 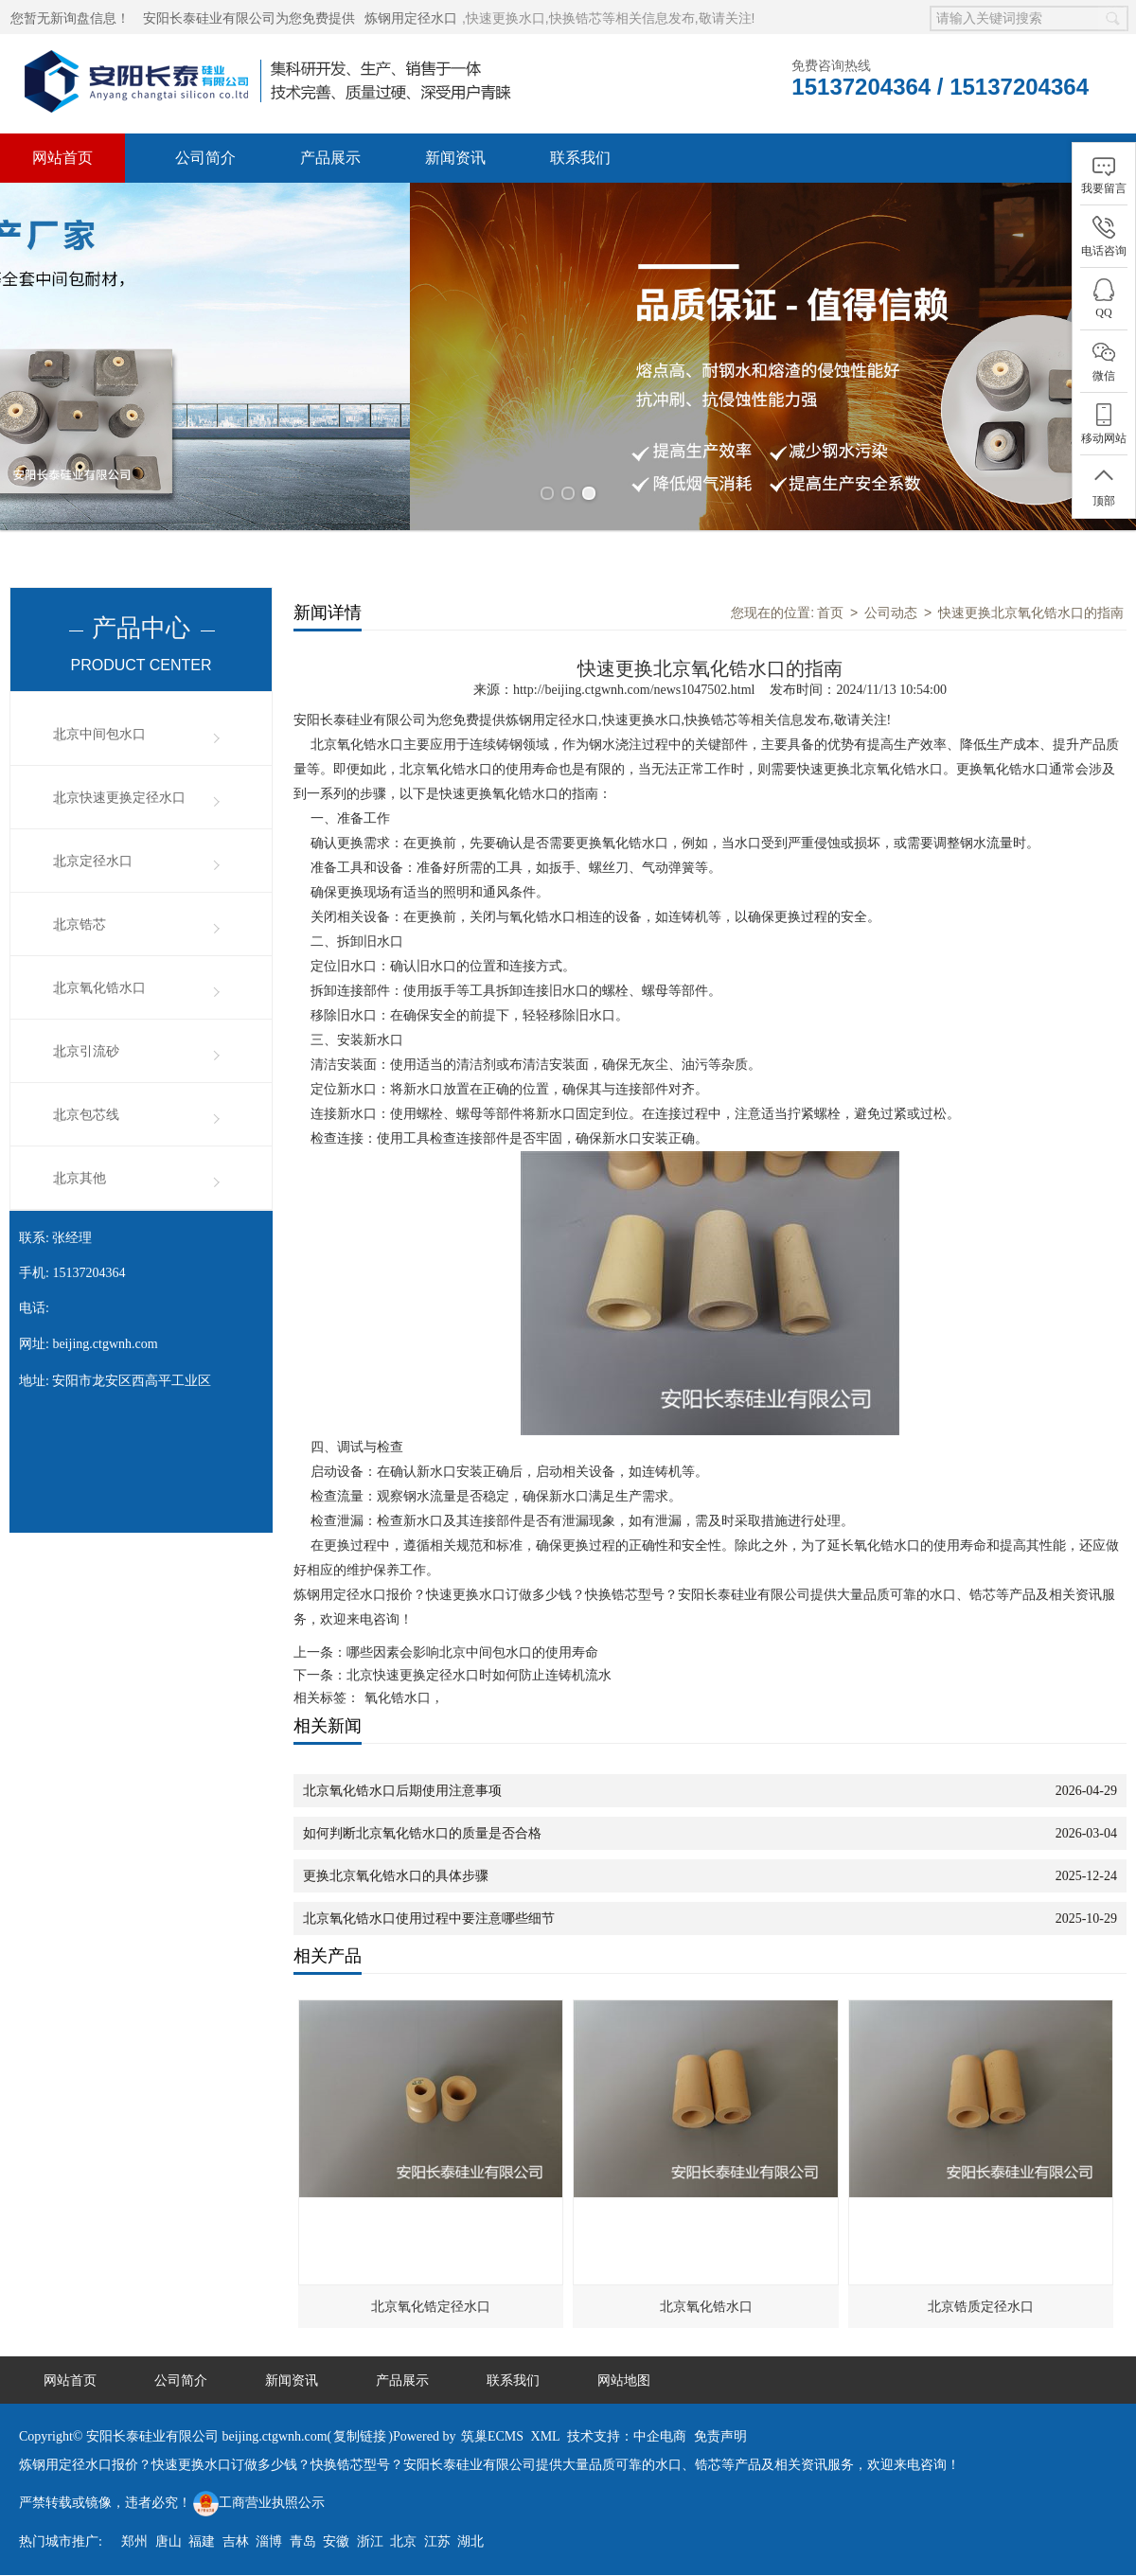 I want to click on 您暂无新询盘信息！, so click(x=70, y=18).